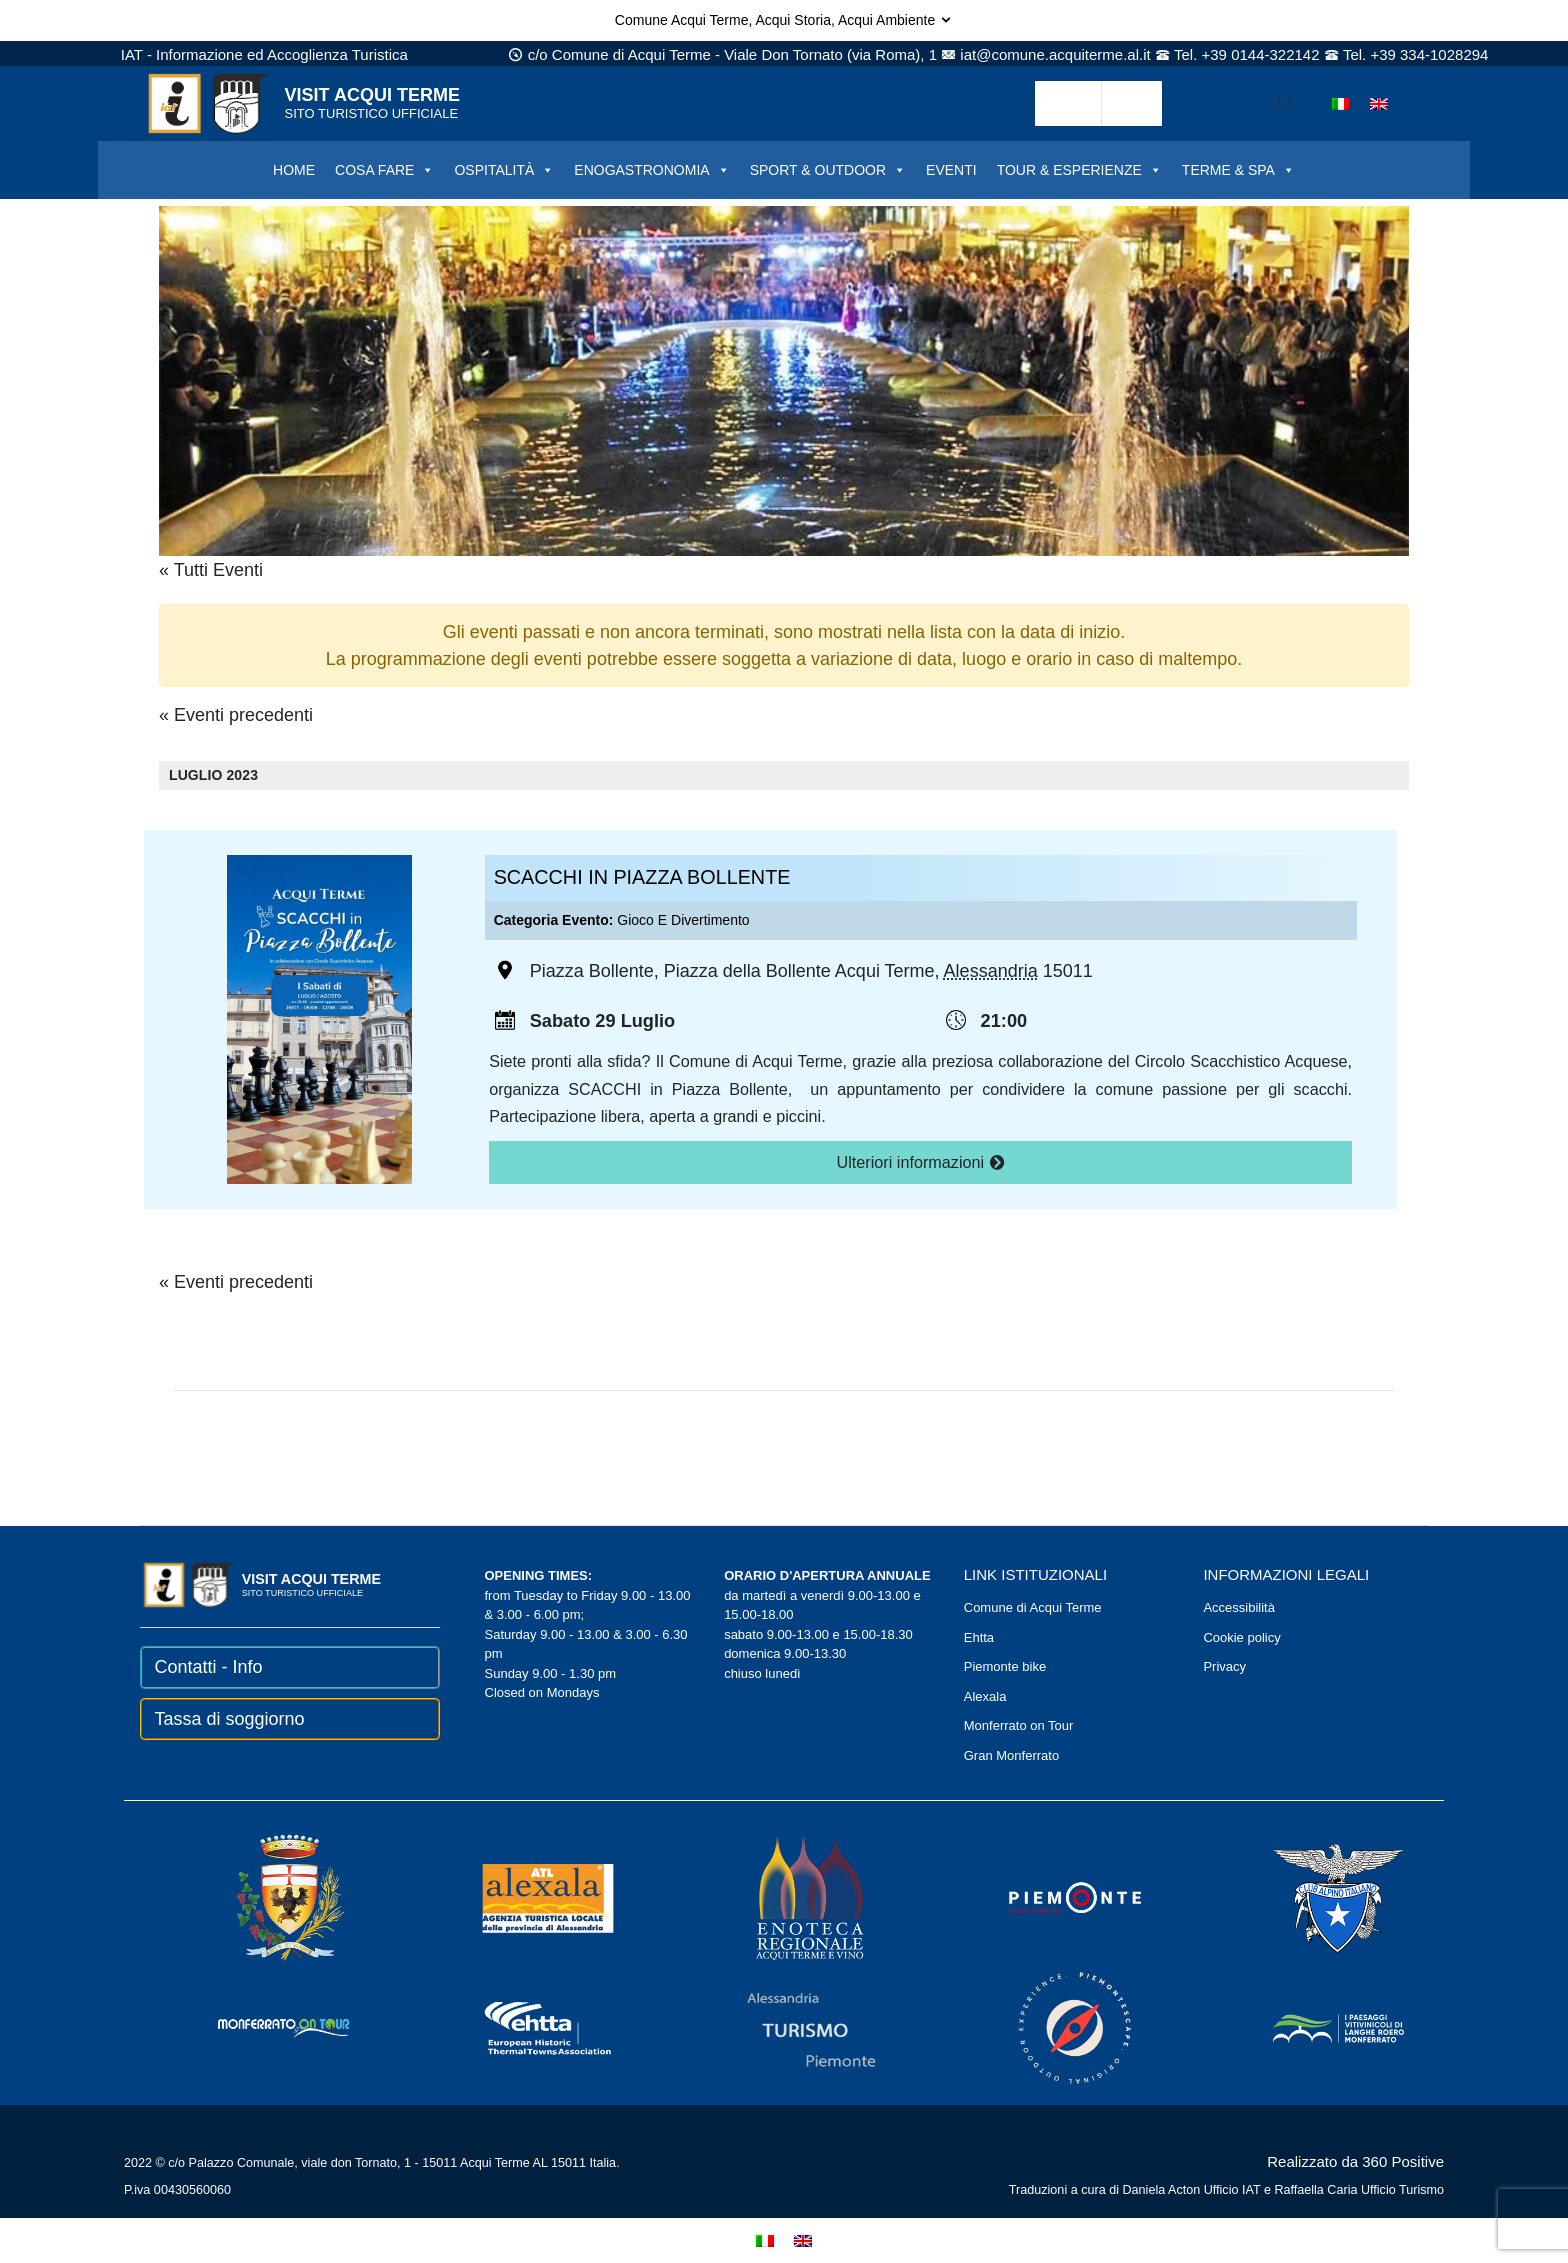 This screenshot has height=2263, width=1568. I want to click on Comune Acqui Terme, Acqui Storia, Acqui Ambiente, so click(784, 20).